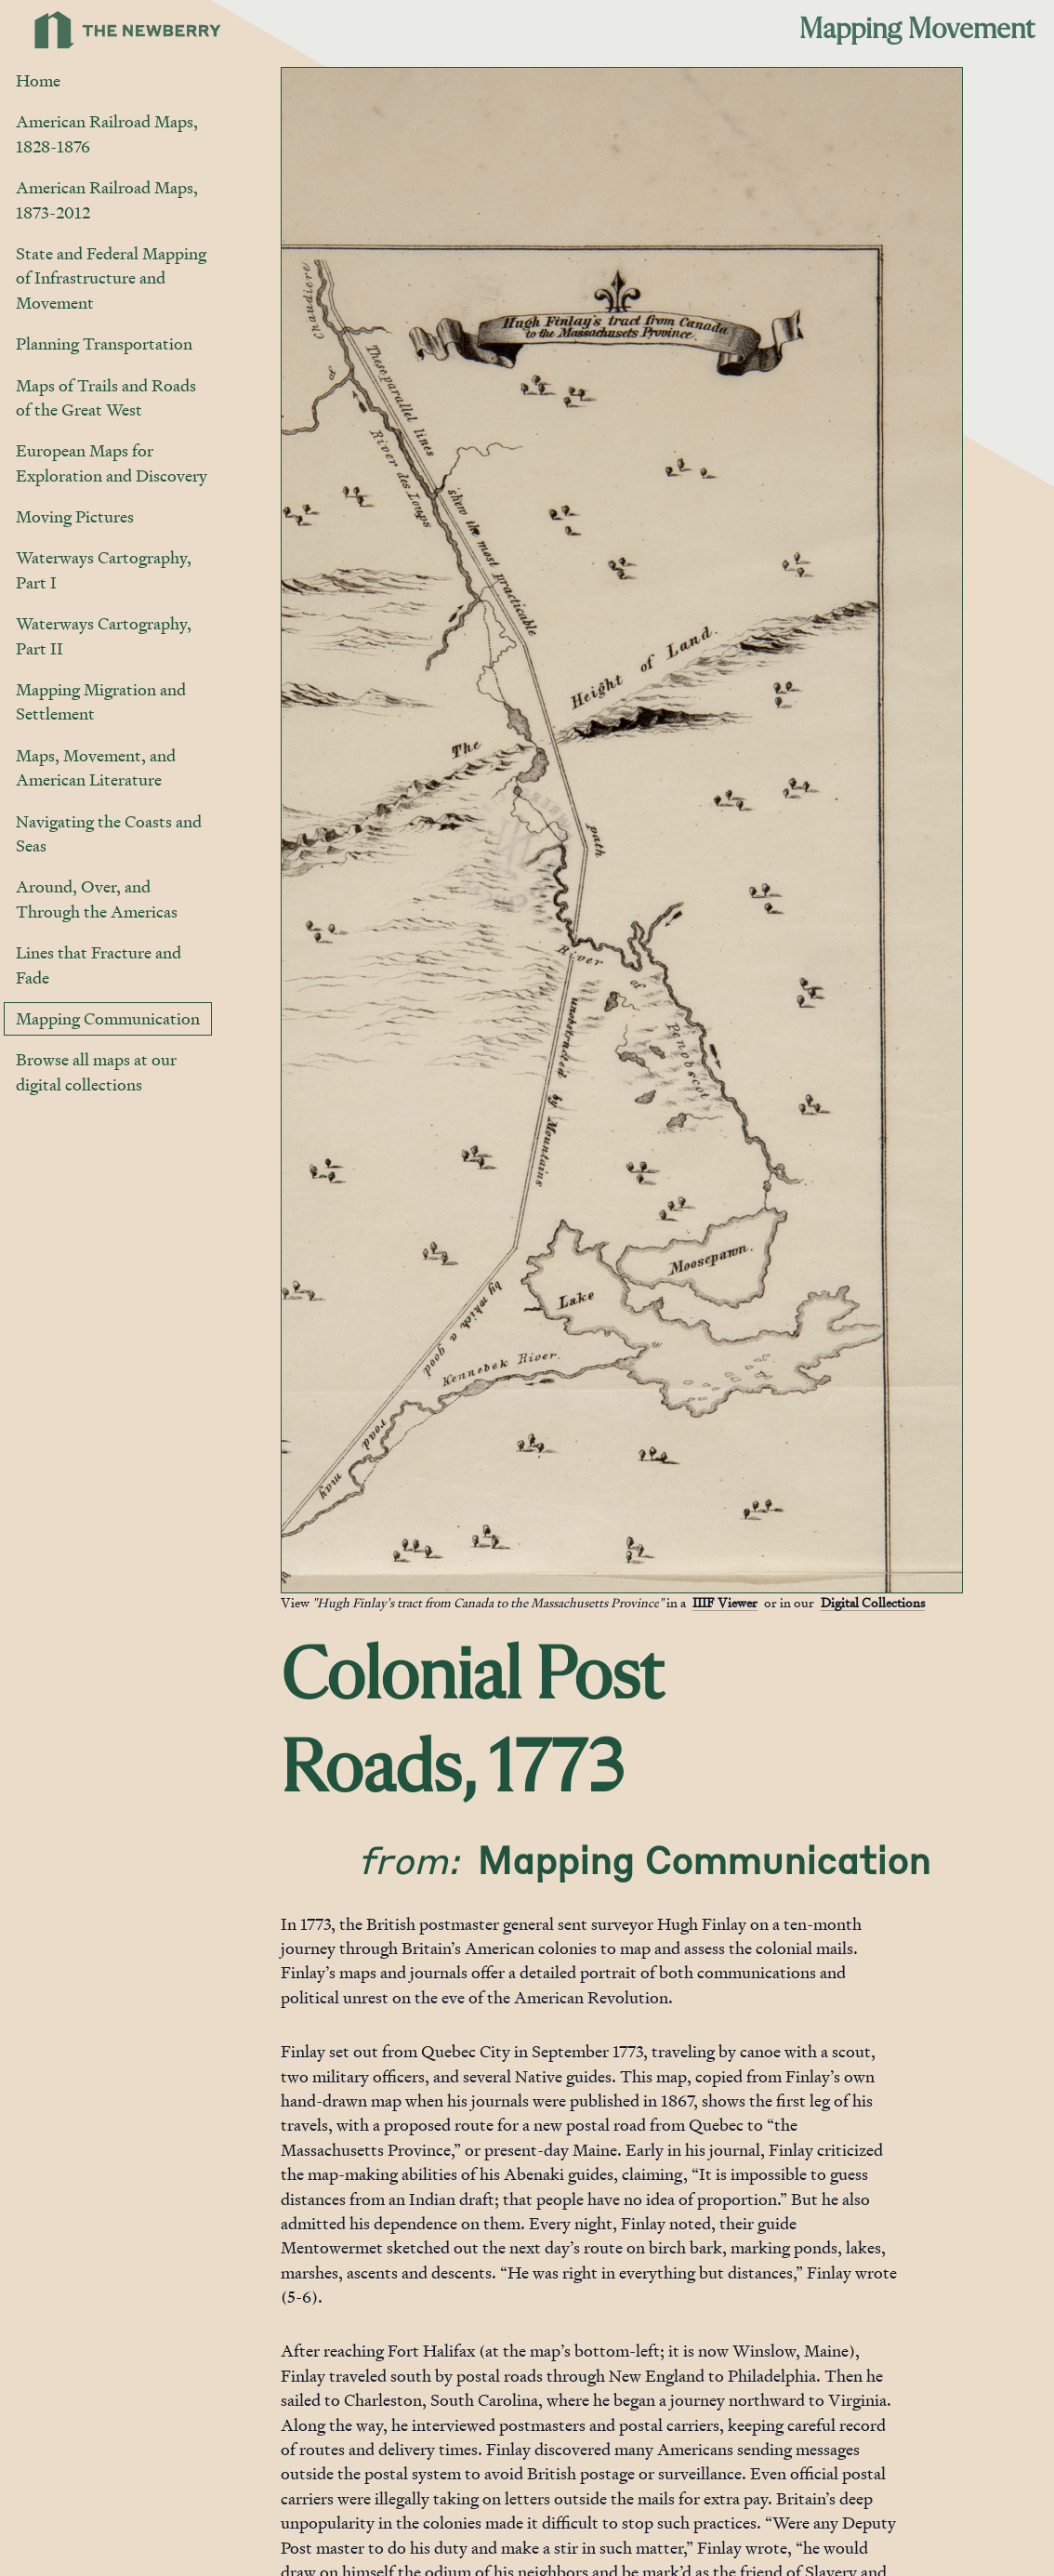 Image resolution: width=1054 pixels, height=2576 pixels. Describe the element at coordinates (128, 30) in the screenshot. I see `[Link to Newberry Library's home page]` at that location.